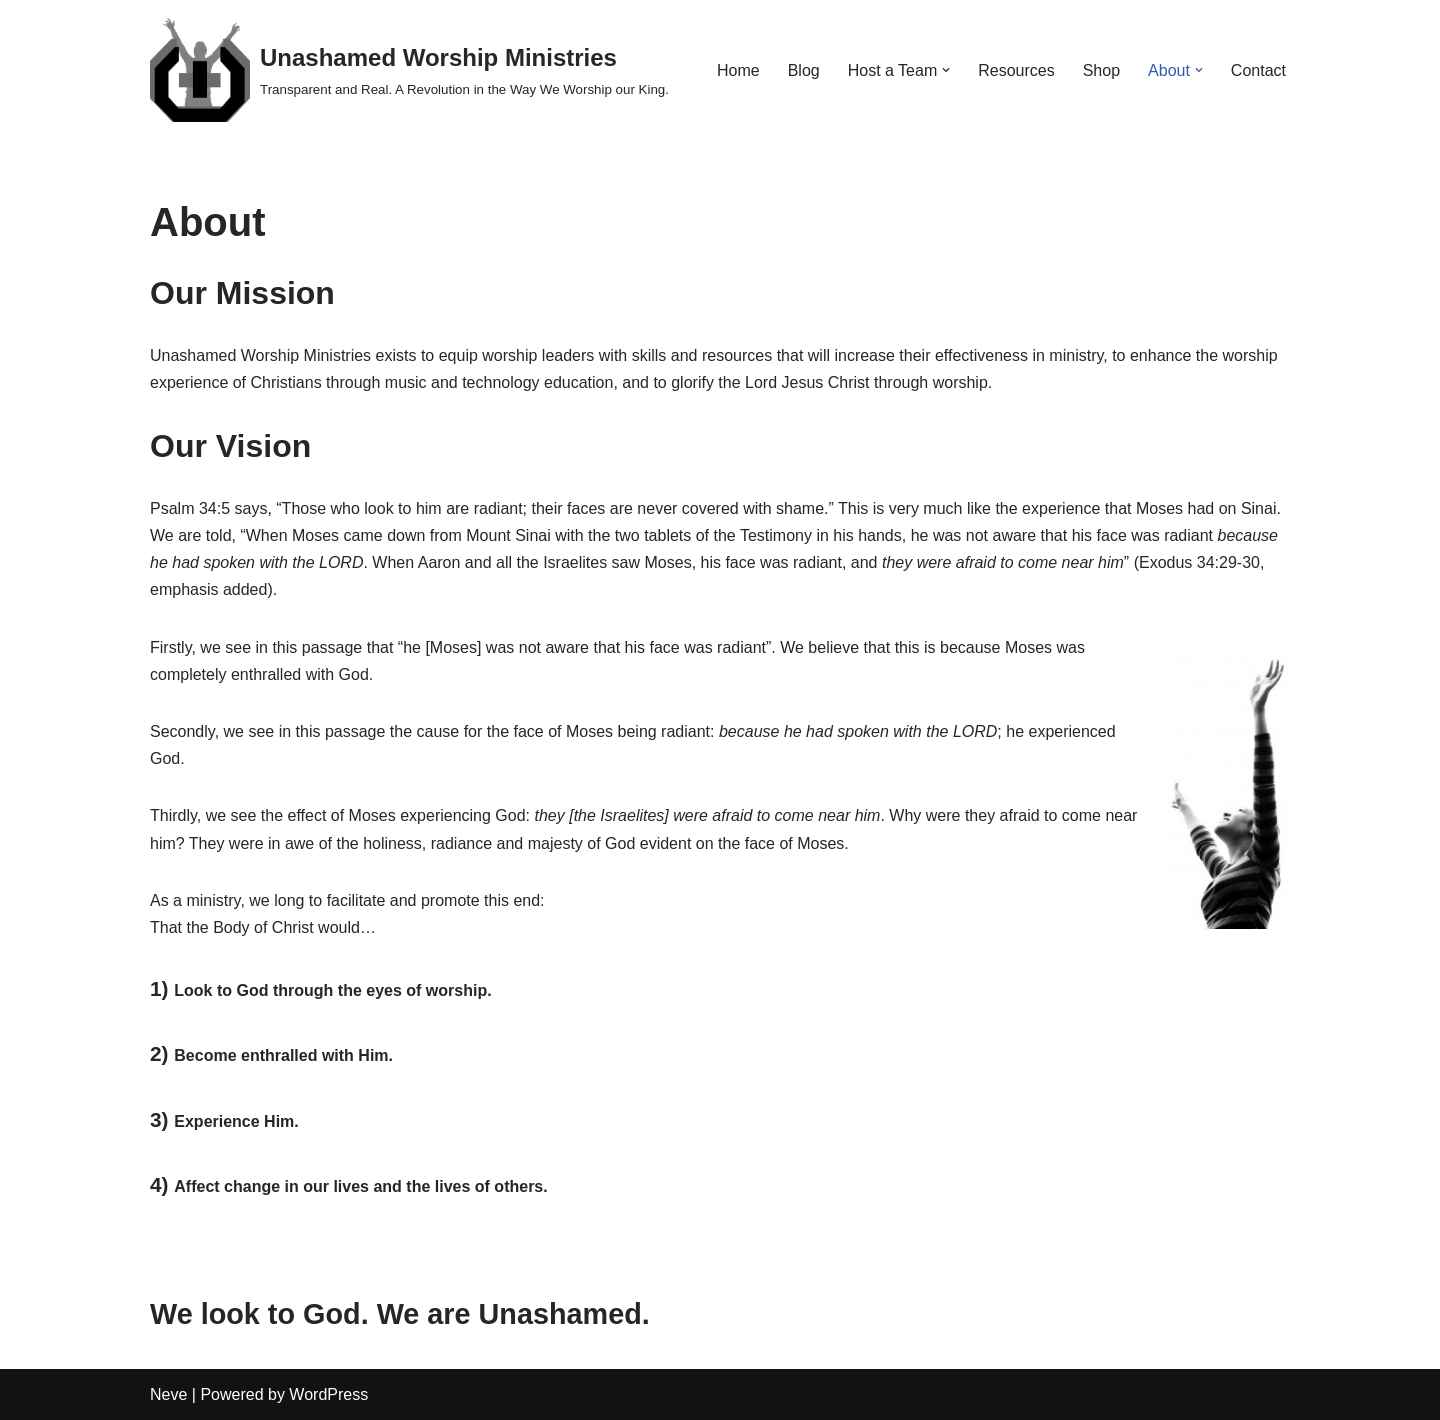  Describe the element at coordinates (738, 70) in the screenshot. I see `Home` at that location.